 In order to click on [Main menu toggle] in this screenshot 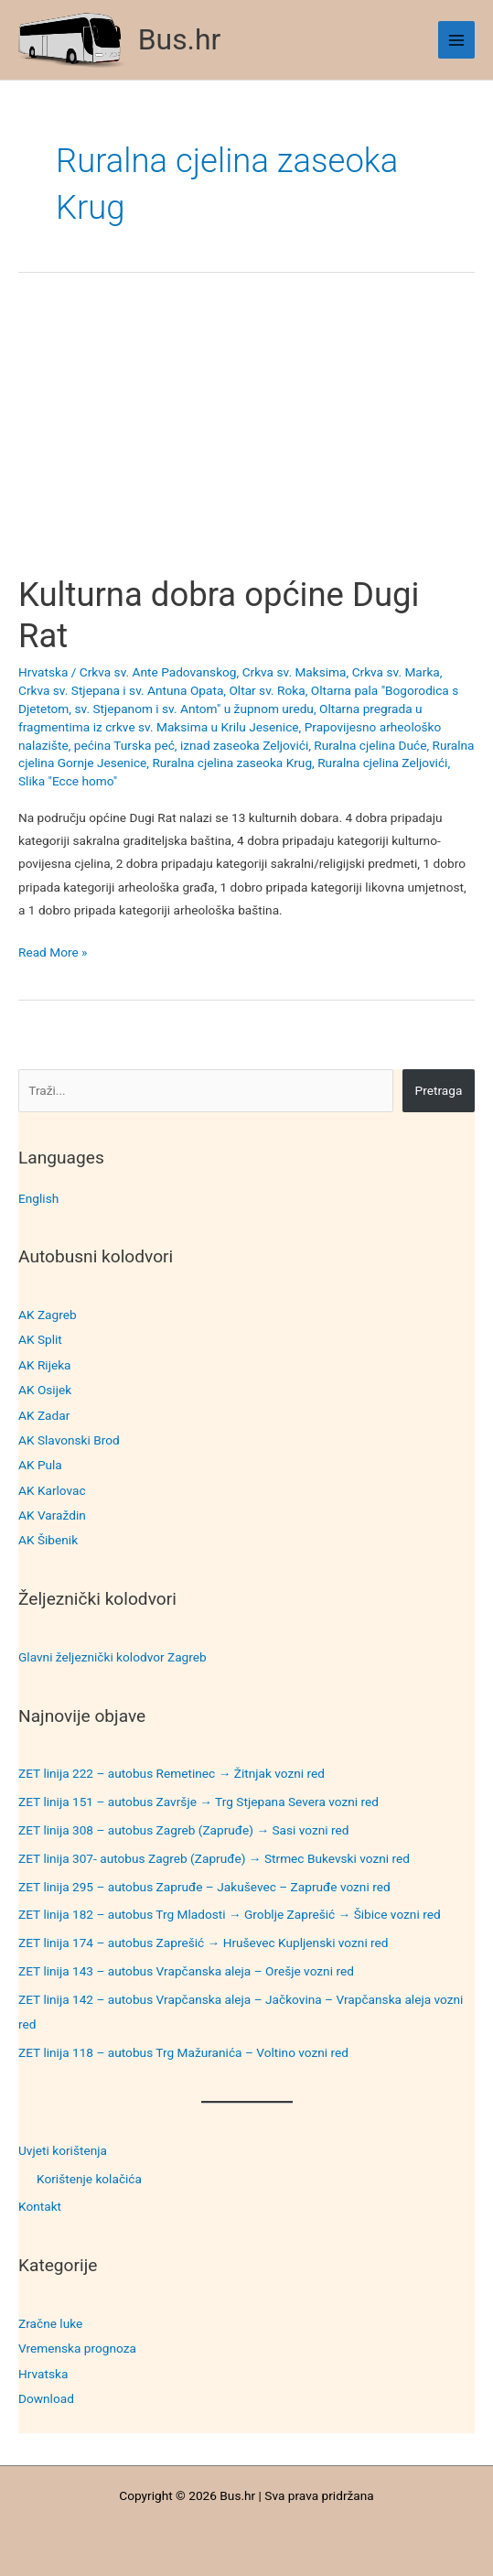, I will do `click(457, 40)`.